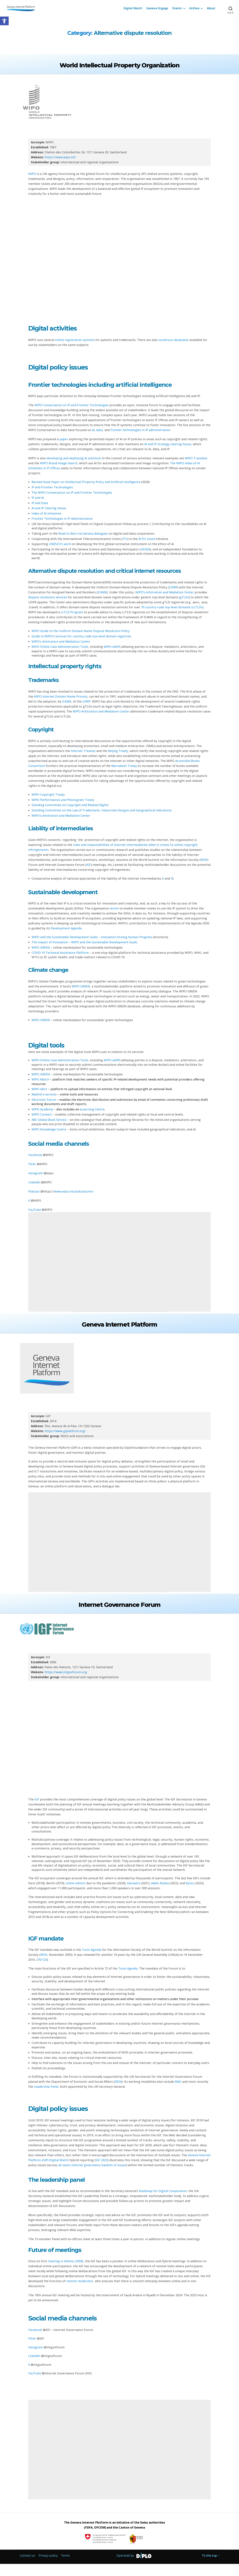 This screenshot has width=239, height=2576. What do you see at coordinates (148, 604) in the screenshot?
I see `WIPO’s Arbitration` at bounding box center [148, 604].